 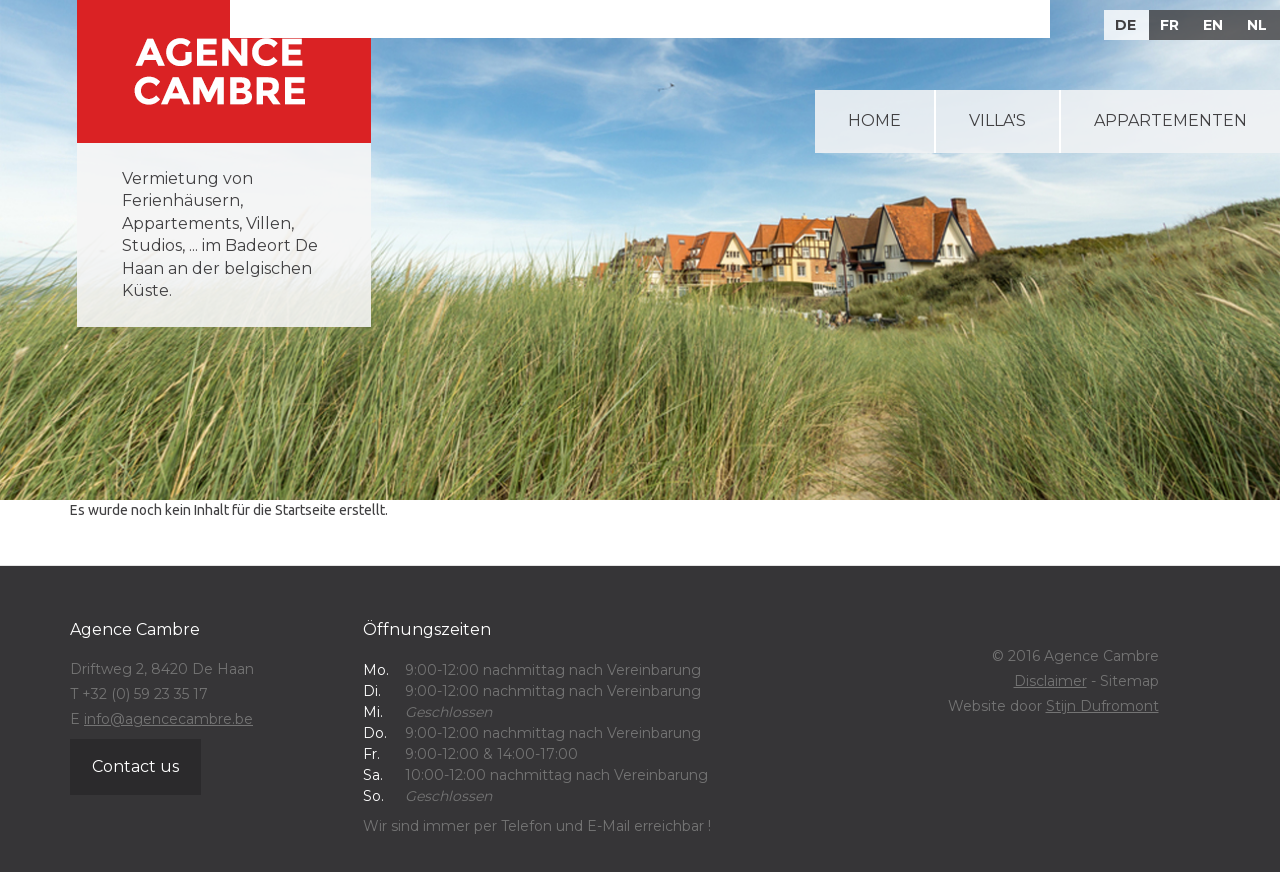 I want to click on NL, so click(x=1257, y=25).